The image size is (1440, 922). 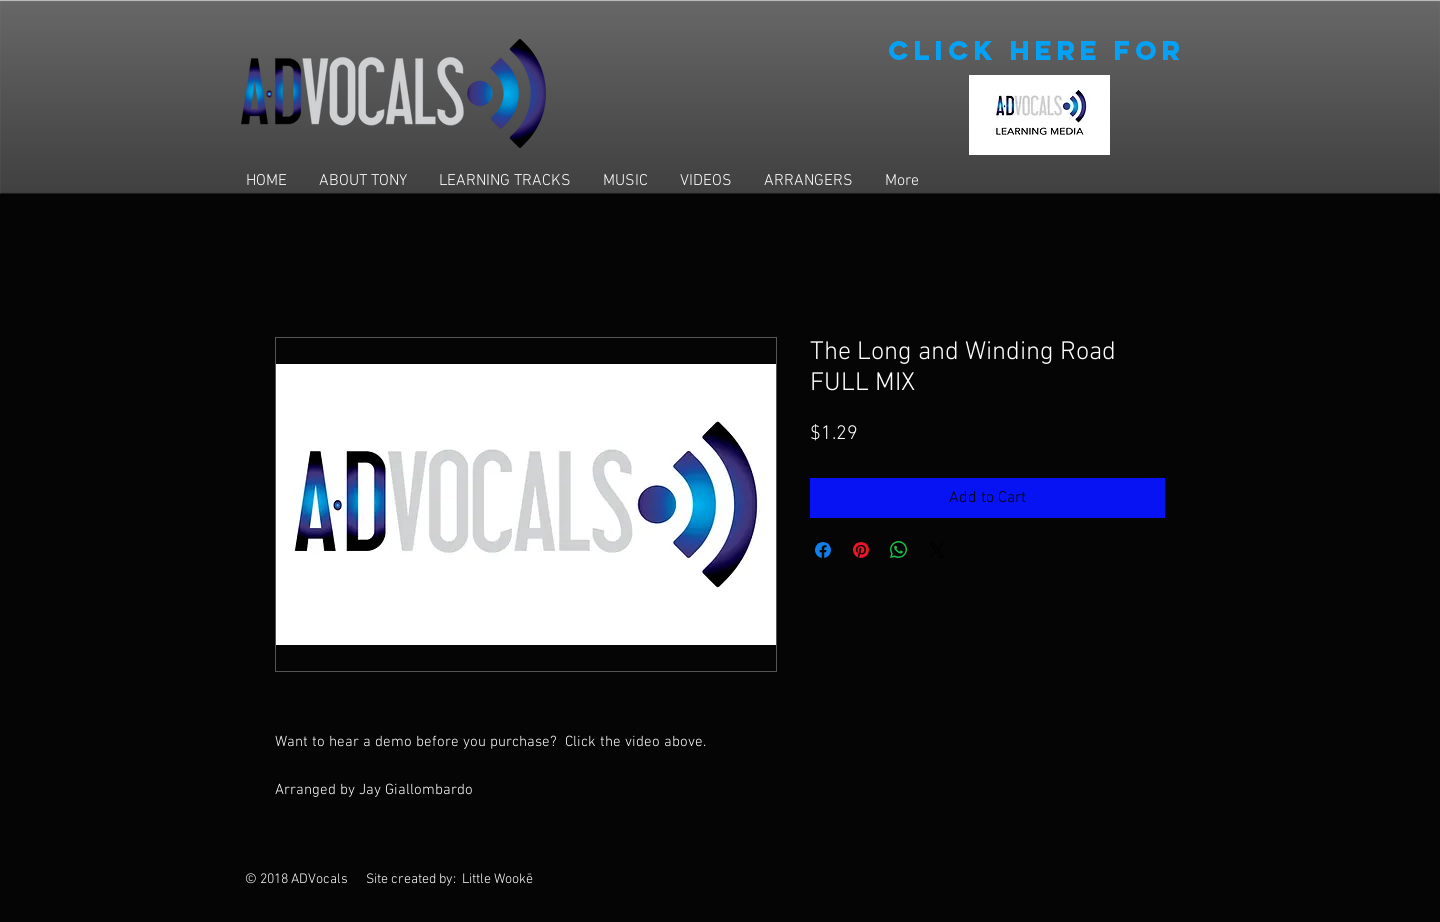 What do you see at coordinates (899, 550) in the screenshot?
I see `[Share on WhatsApp]` at bounding box center [899, 550].